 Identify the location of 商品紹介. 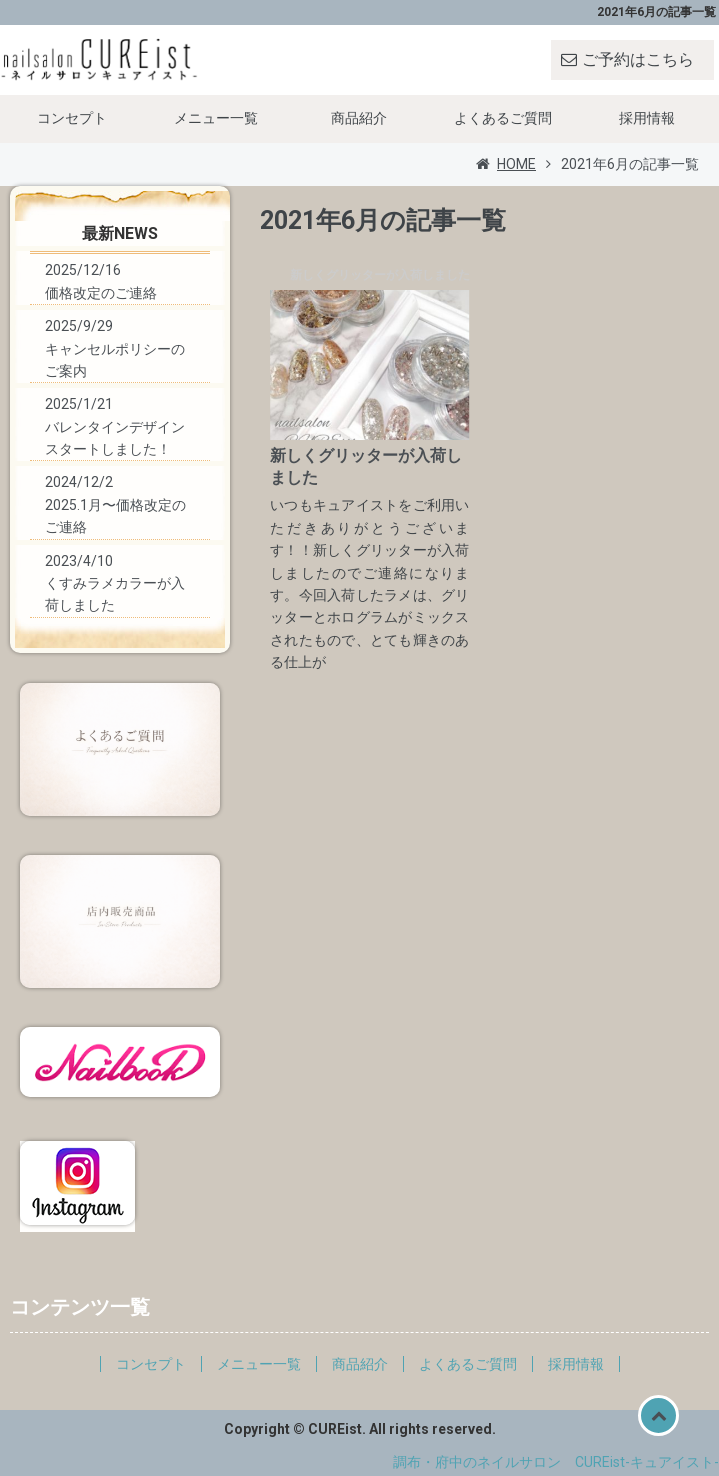
(359, 118).